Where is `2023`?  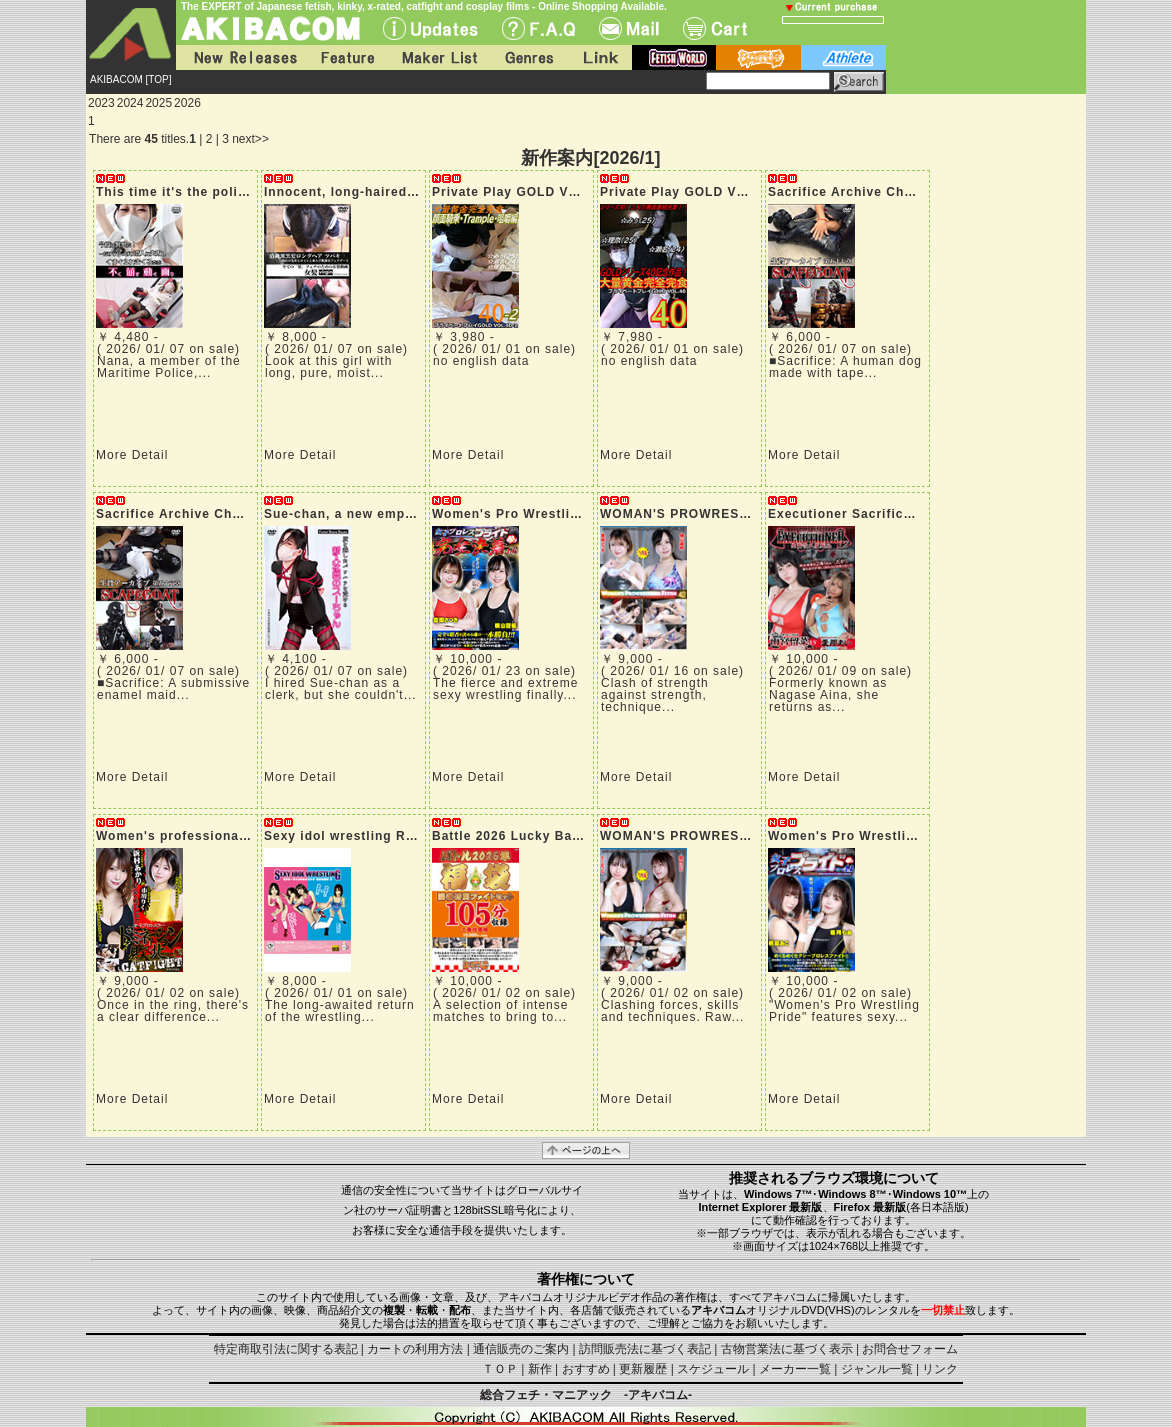
2023 is located at coordinates (101, 103).